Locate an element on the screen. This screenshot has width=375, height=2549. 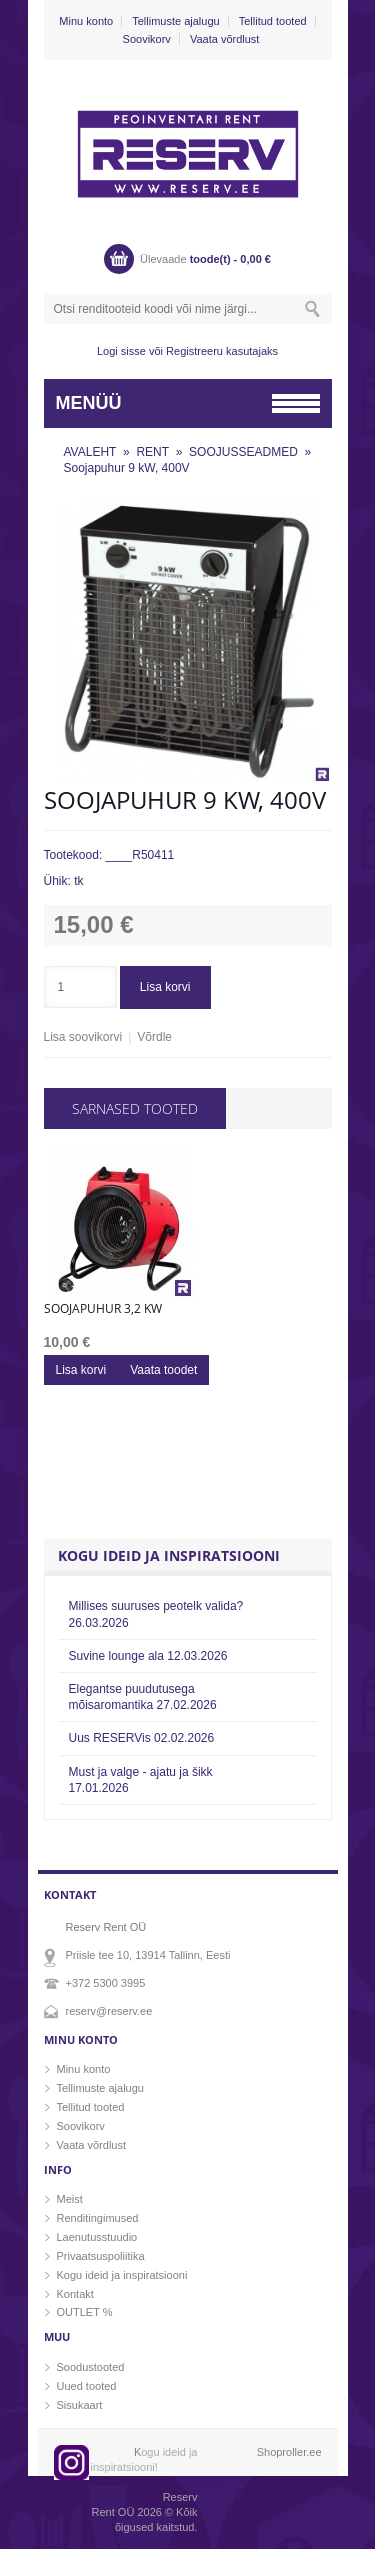
Kontakt is located at coordinates (75, 2294).